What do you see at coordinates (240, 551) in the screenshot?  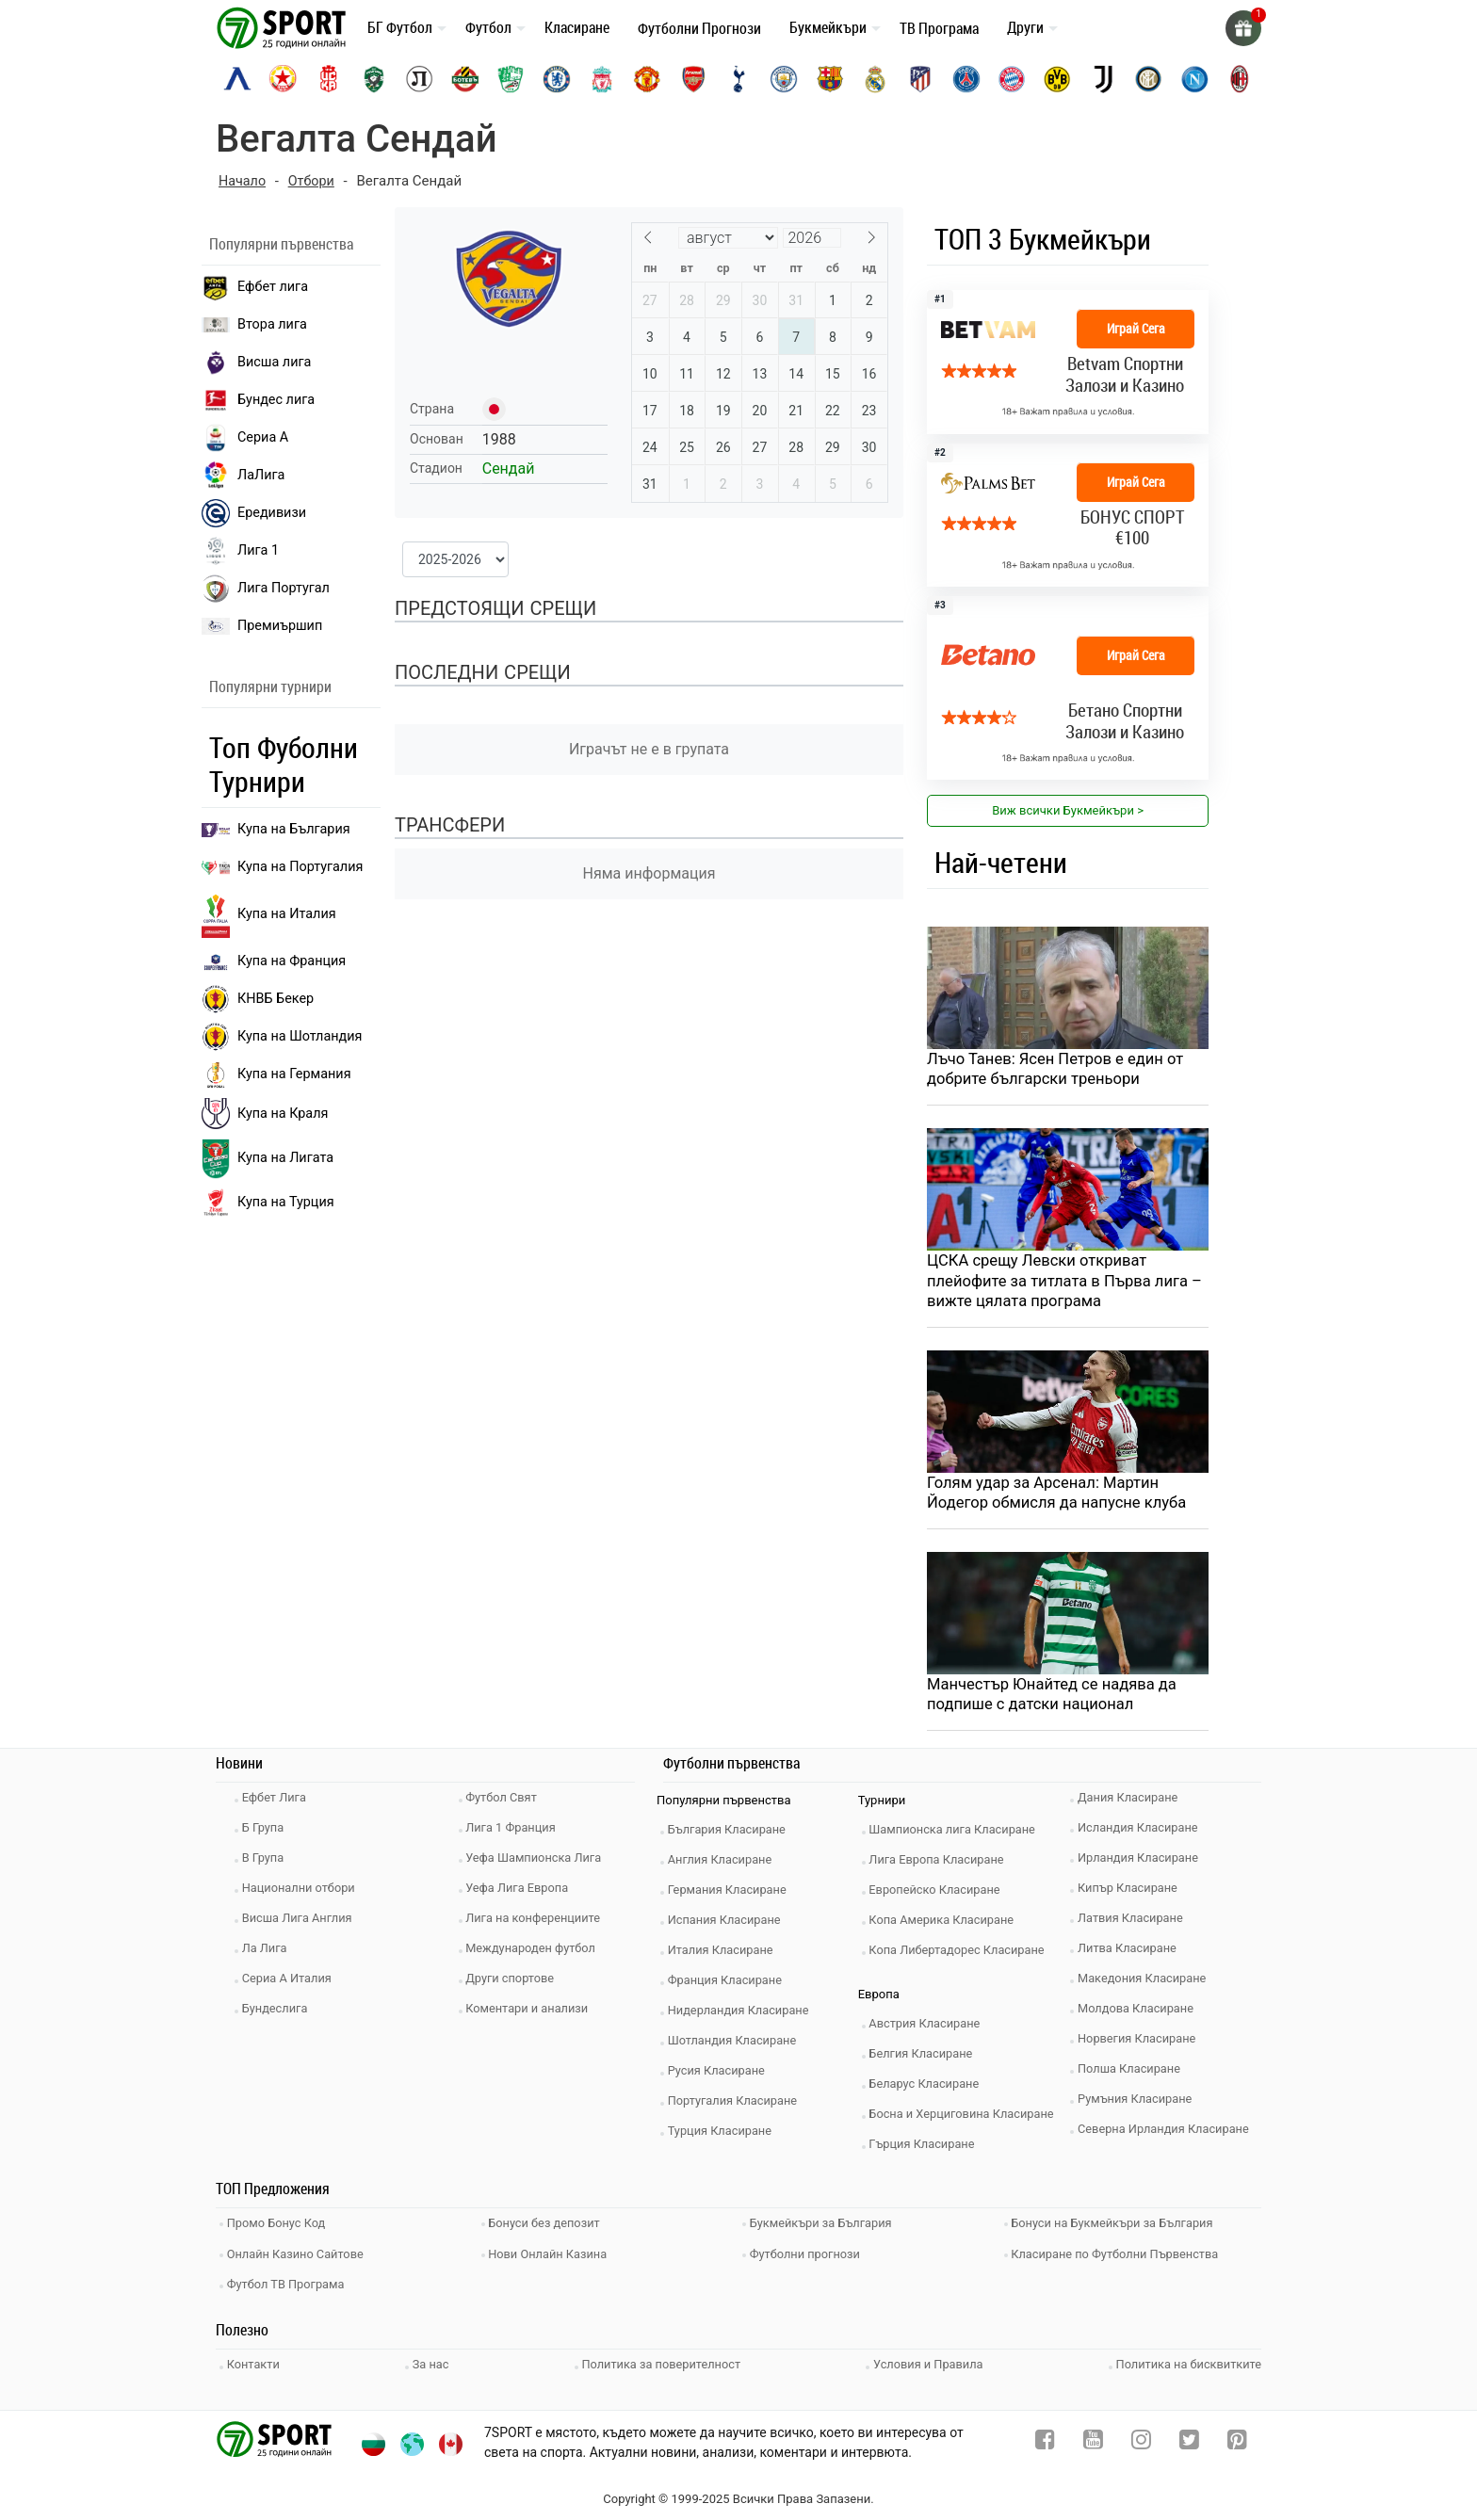 I see `Лига 1 [liga 1]` at bounding box center [240, 551].